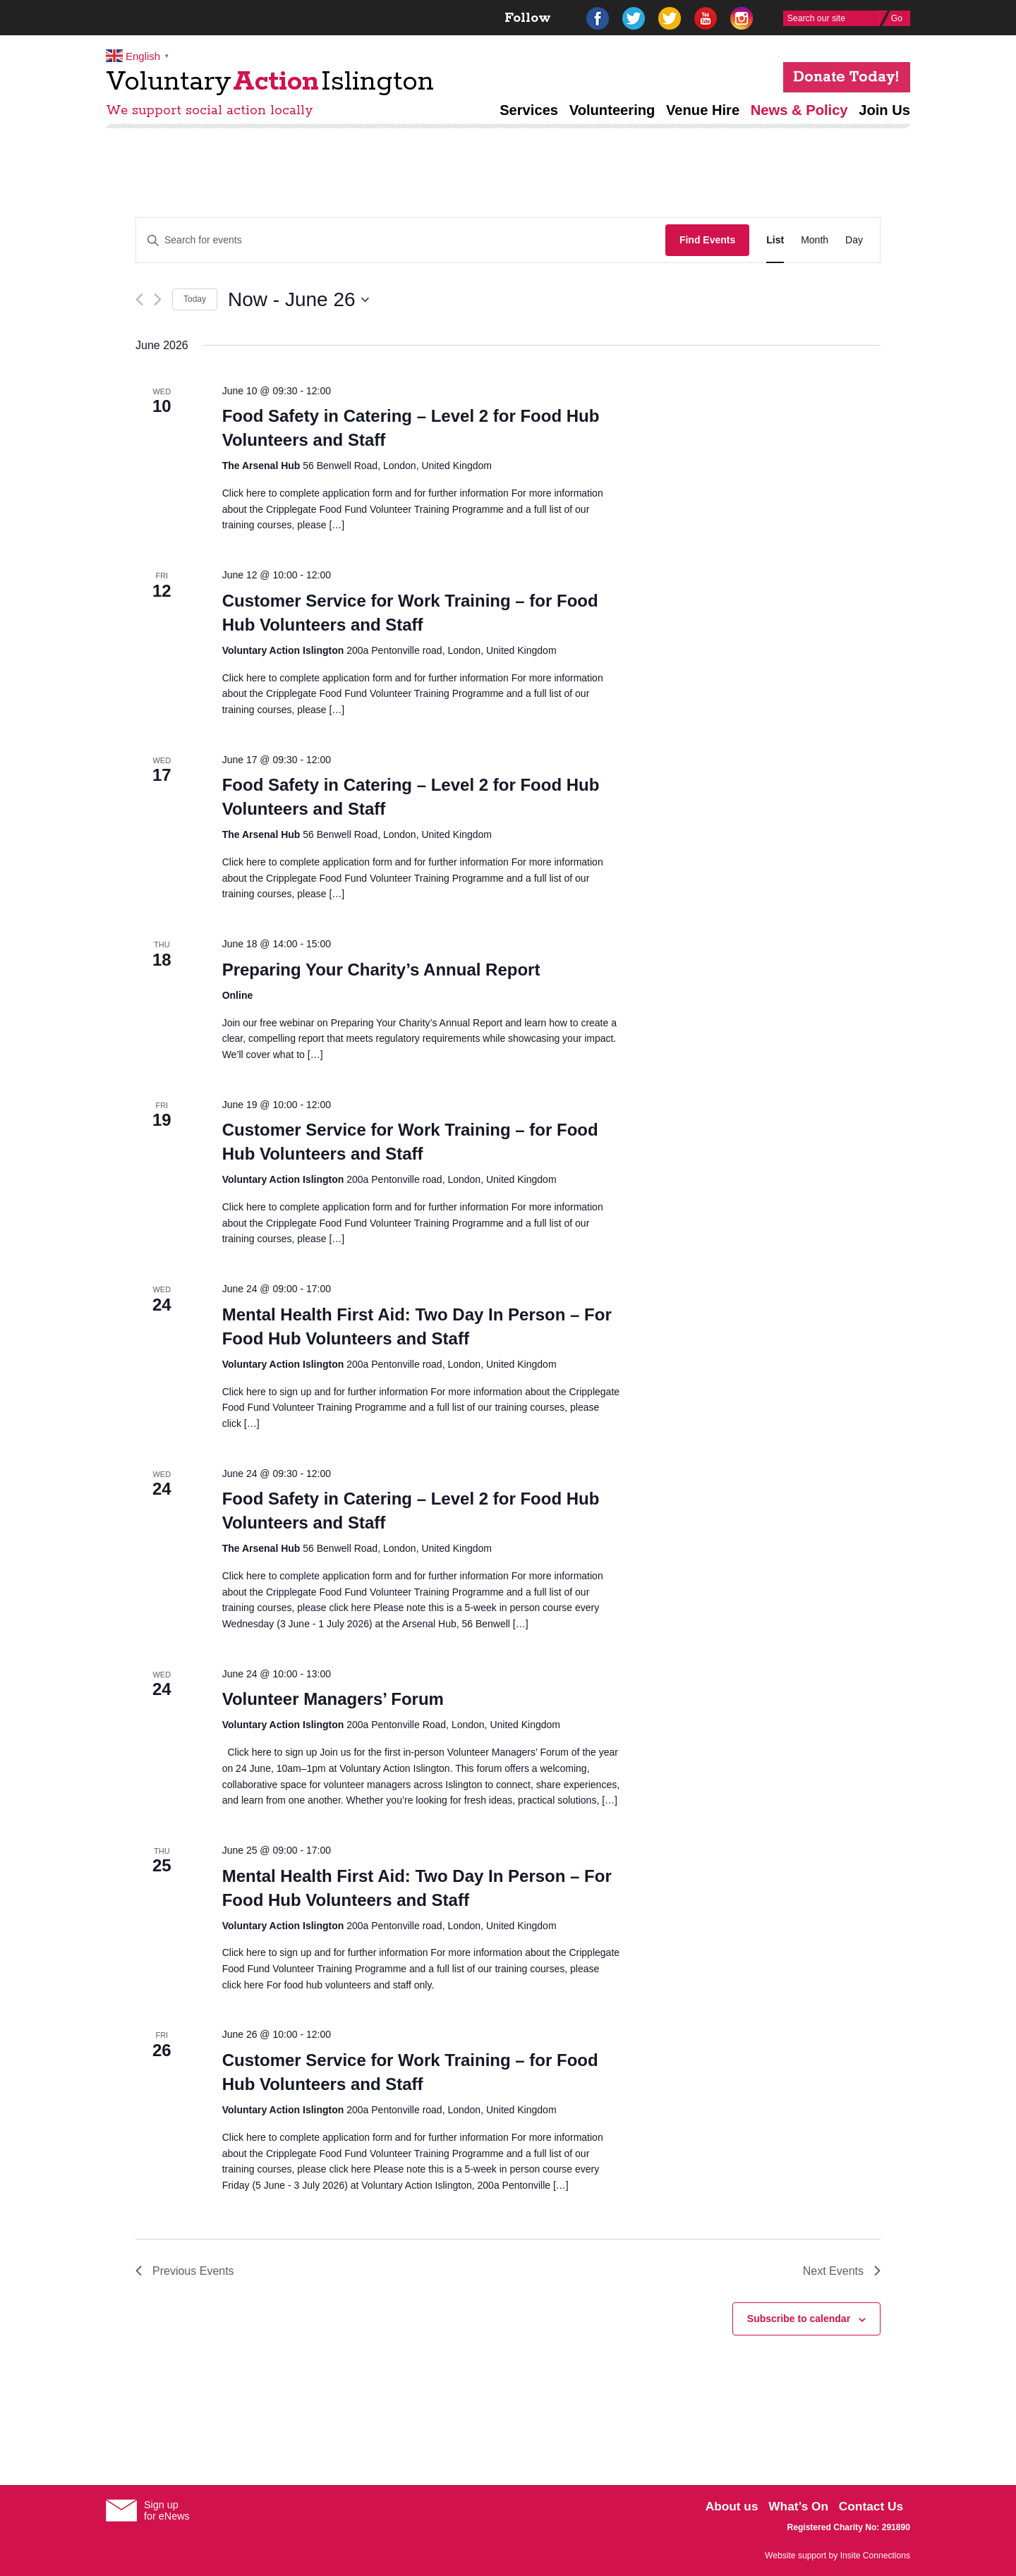 The height and width of the screenshot is (2576, 1016). I want to click on [Enter Keyword. Search for events by Keyword.], so click(400, 240).